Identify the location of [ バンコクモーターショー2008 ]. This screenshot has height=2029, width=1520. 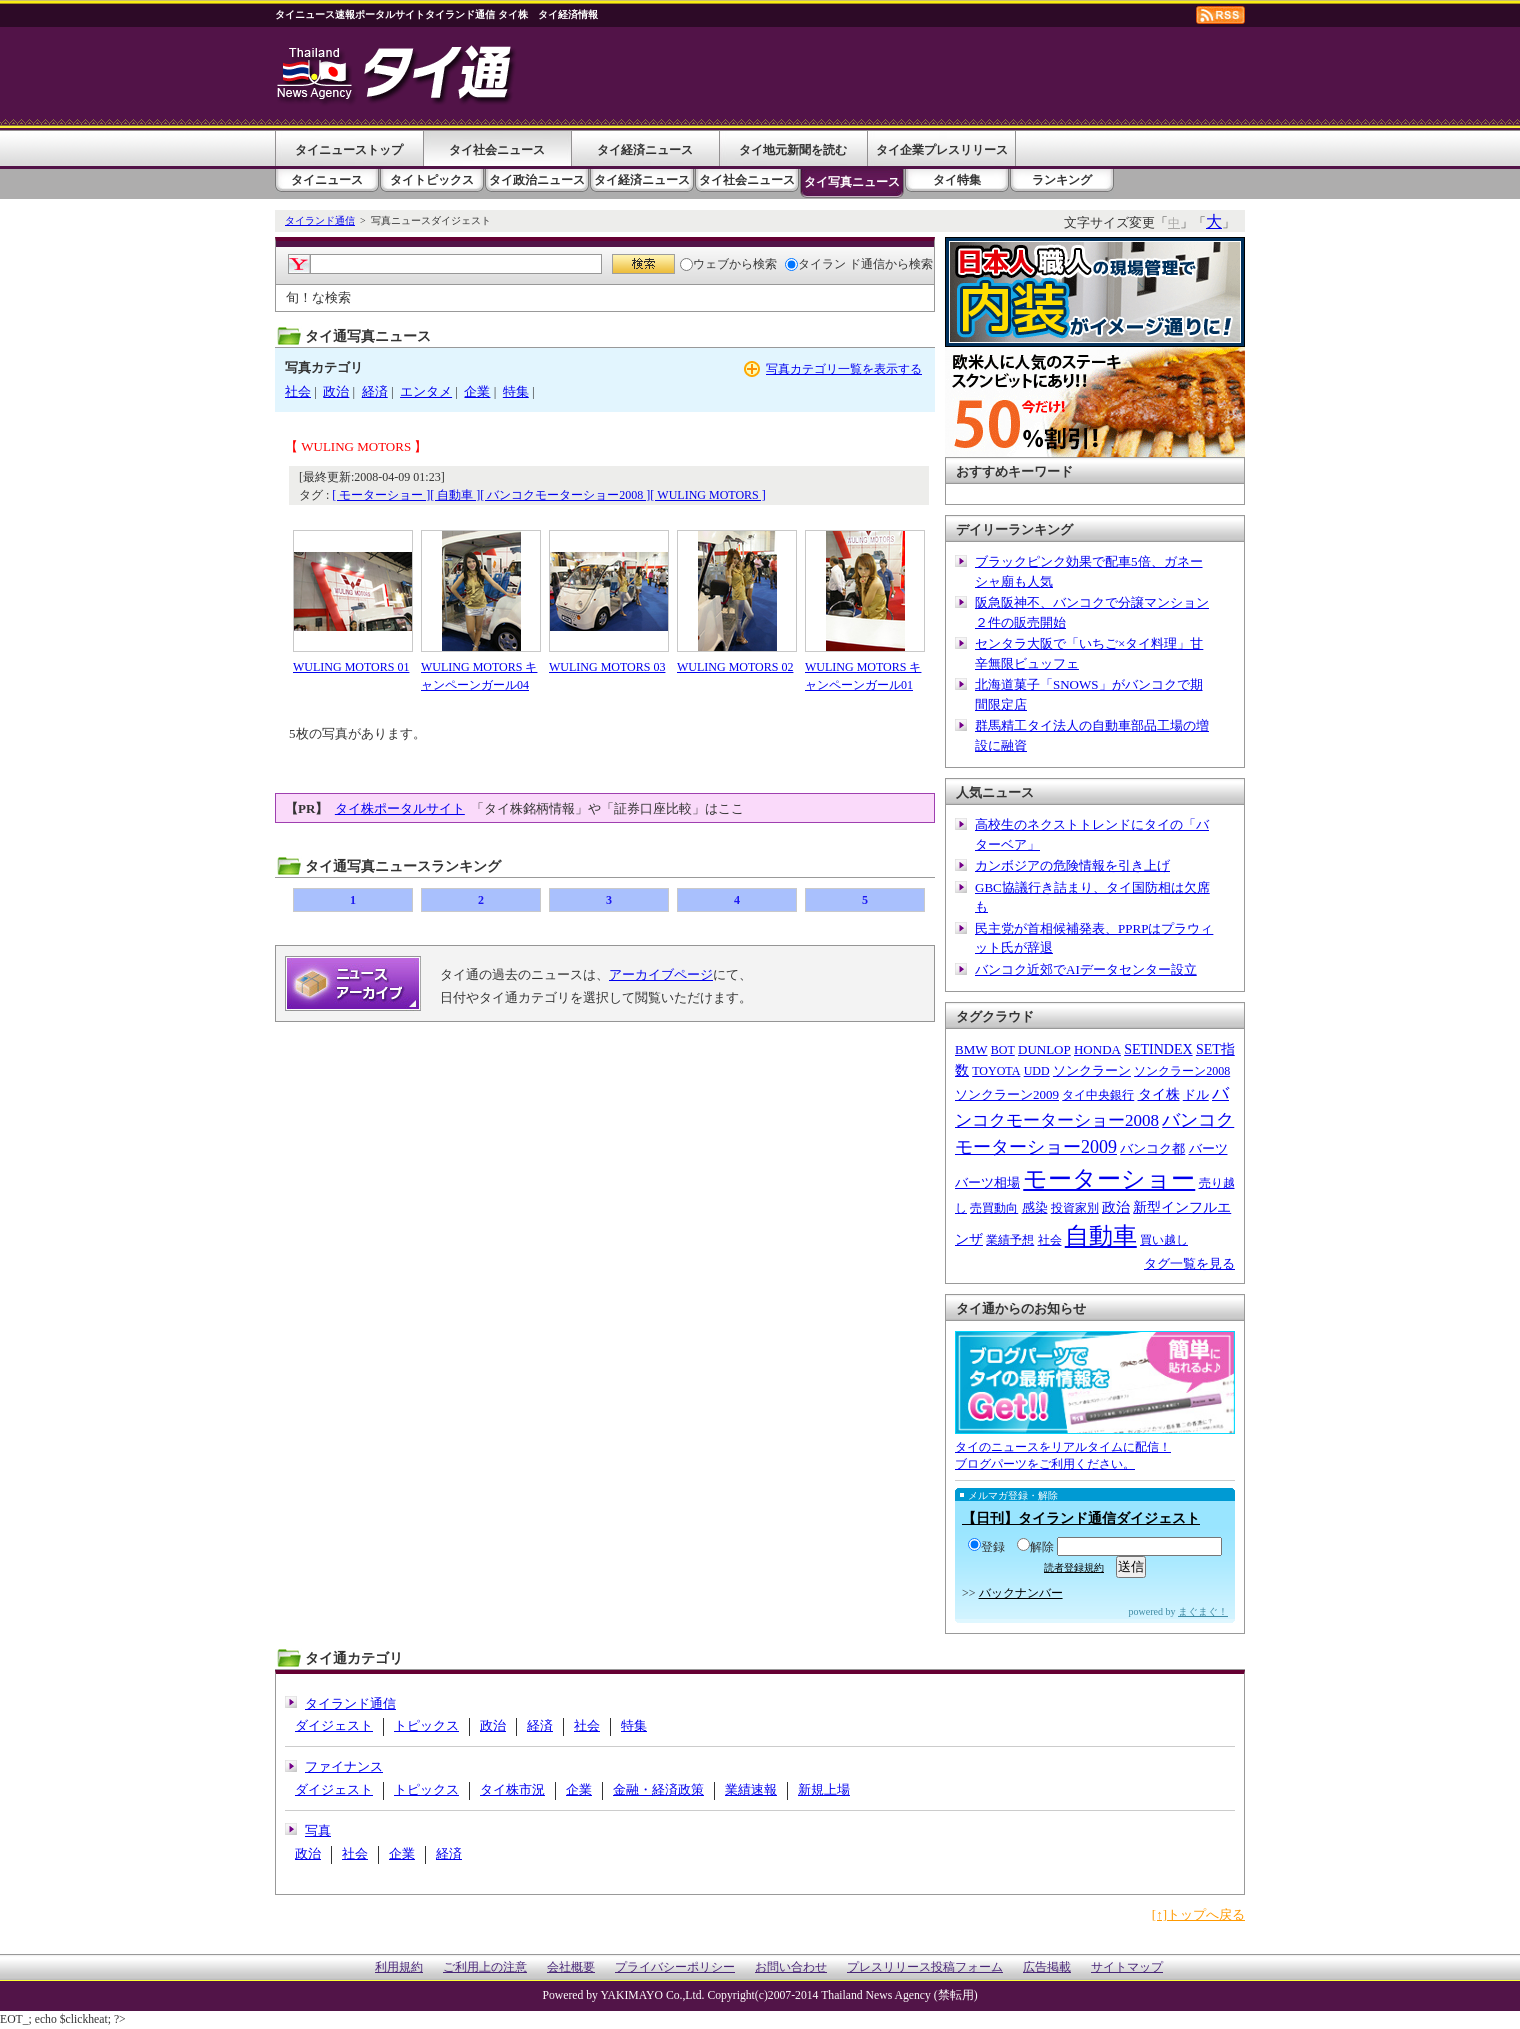
(565, 495).